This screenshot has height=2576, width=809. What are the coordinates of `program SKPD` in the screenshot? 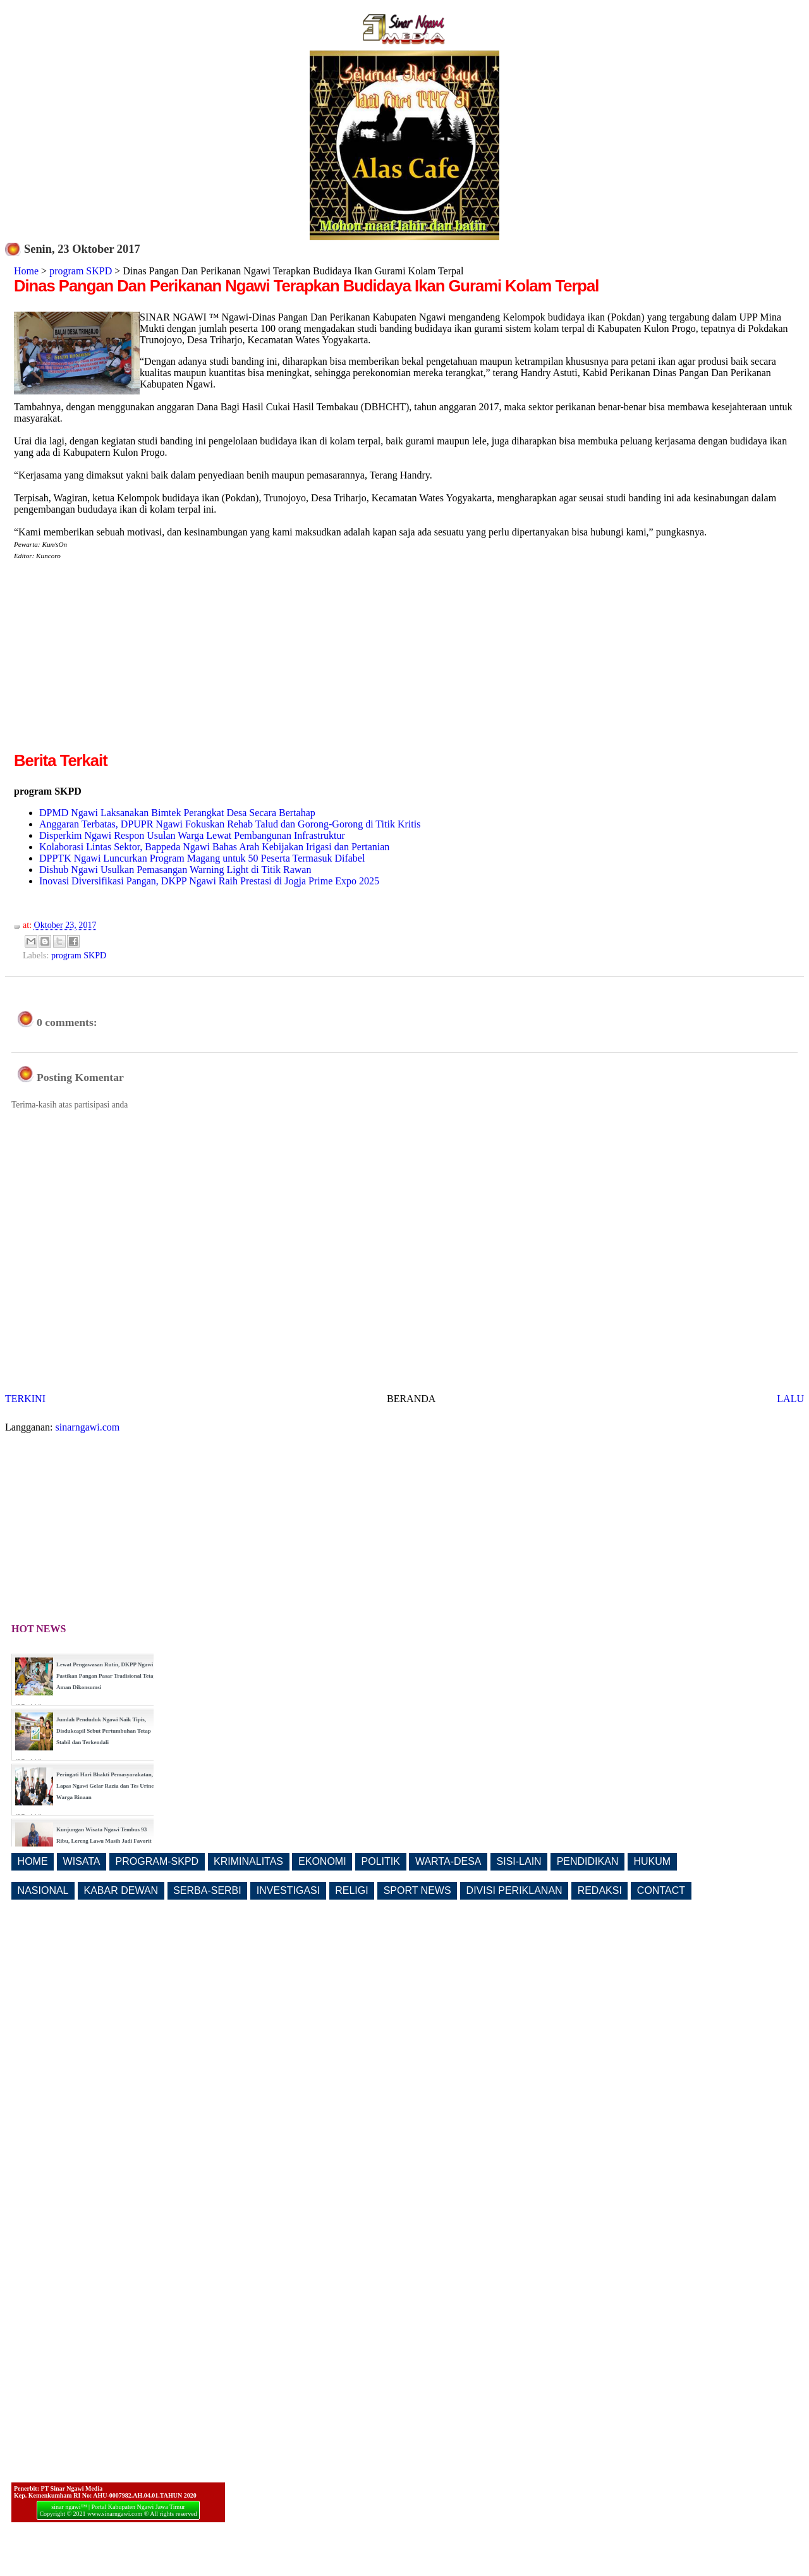 It's located at (80, 271).